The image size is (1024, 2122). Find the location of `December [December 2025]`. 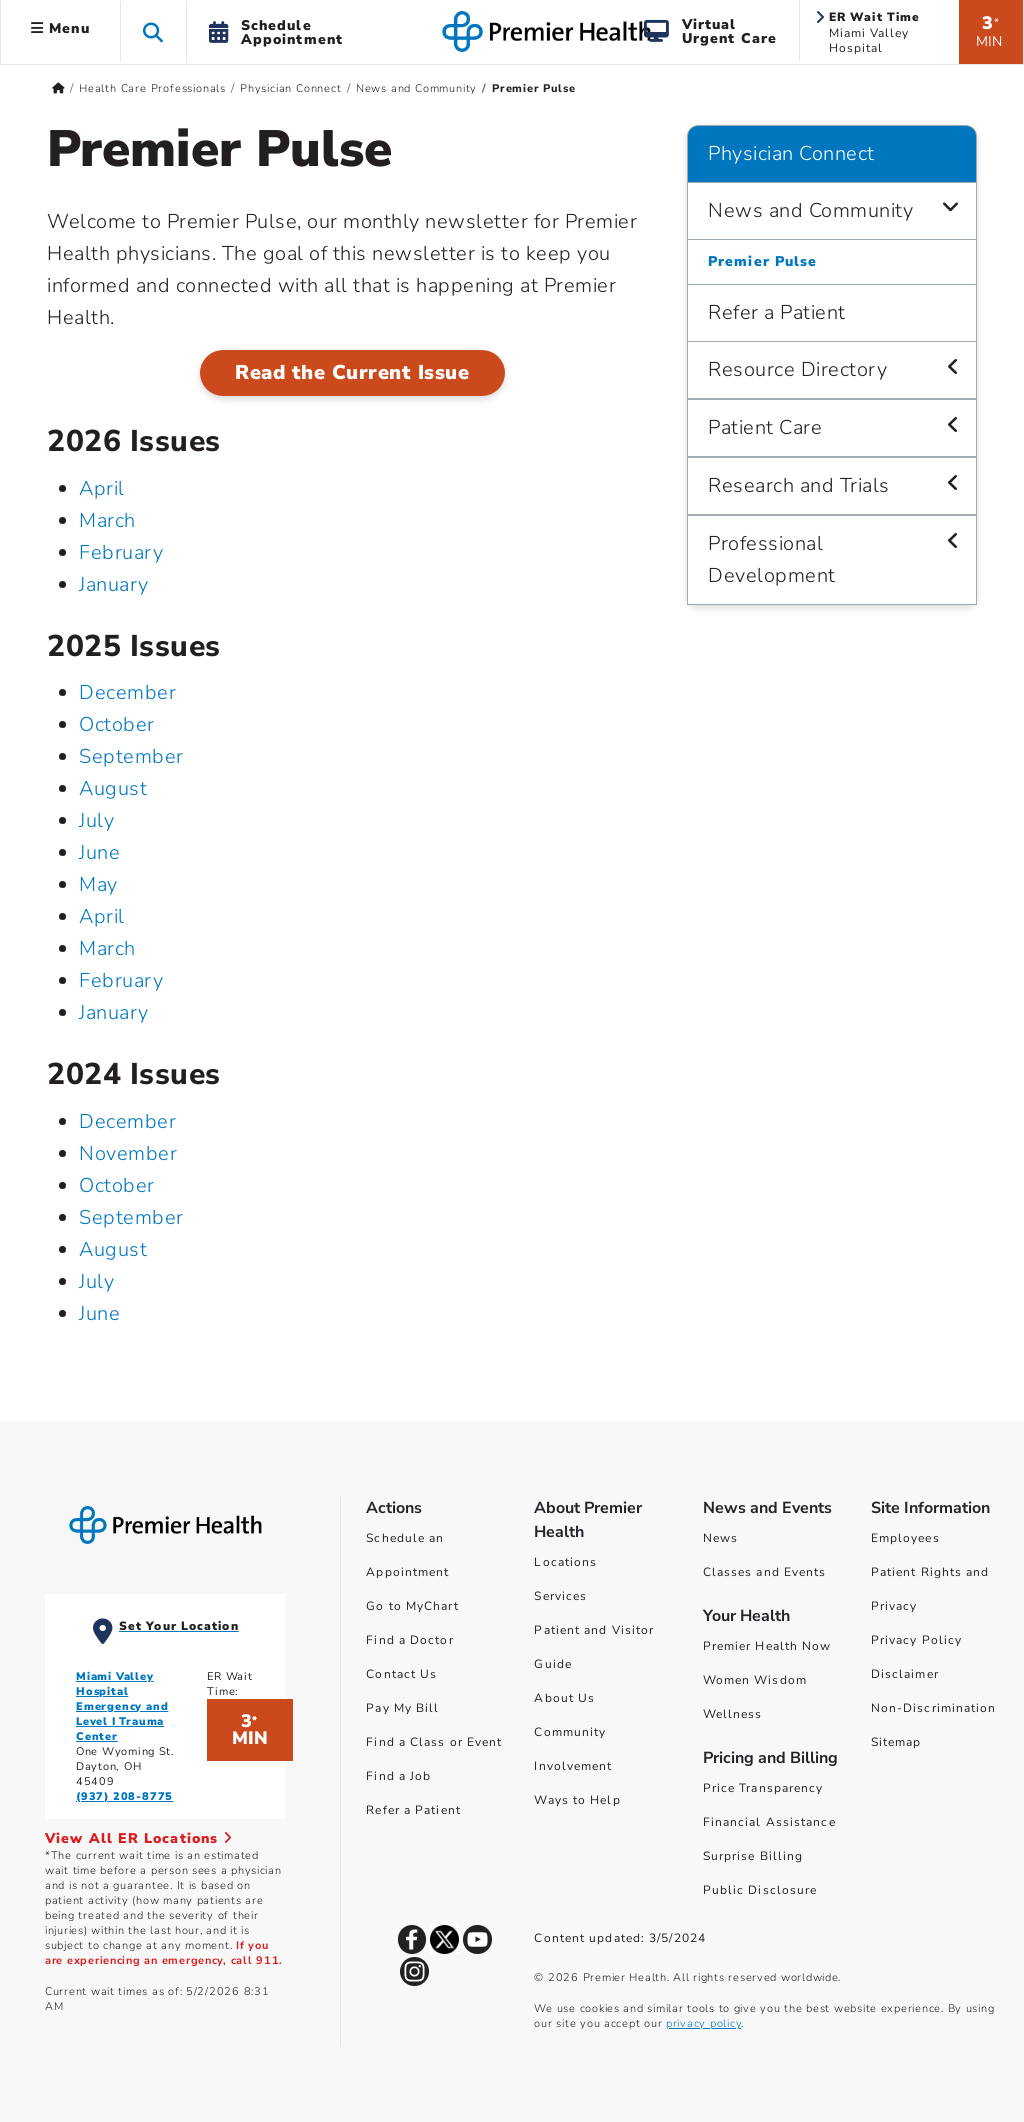

December [December 2025] is located at coordinates (127, 692).